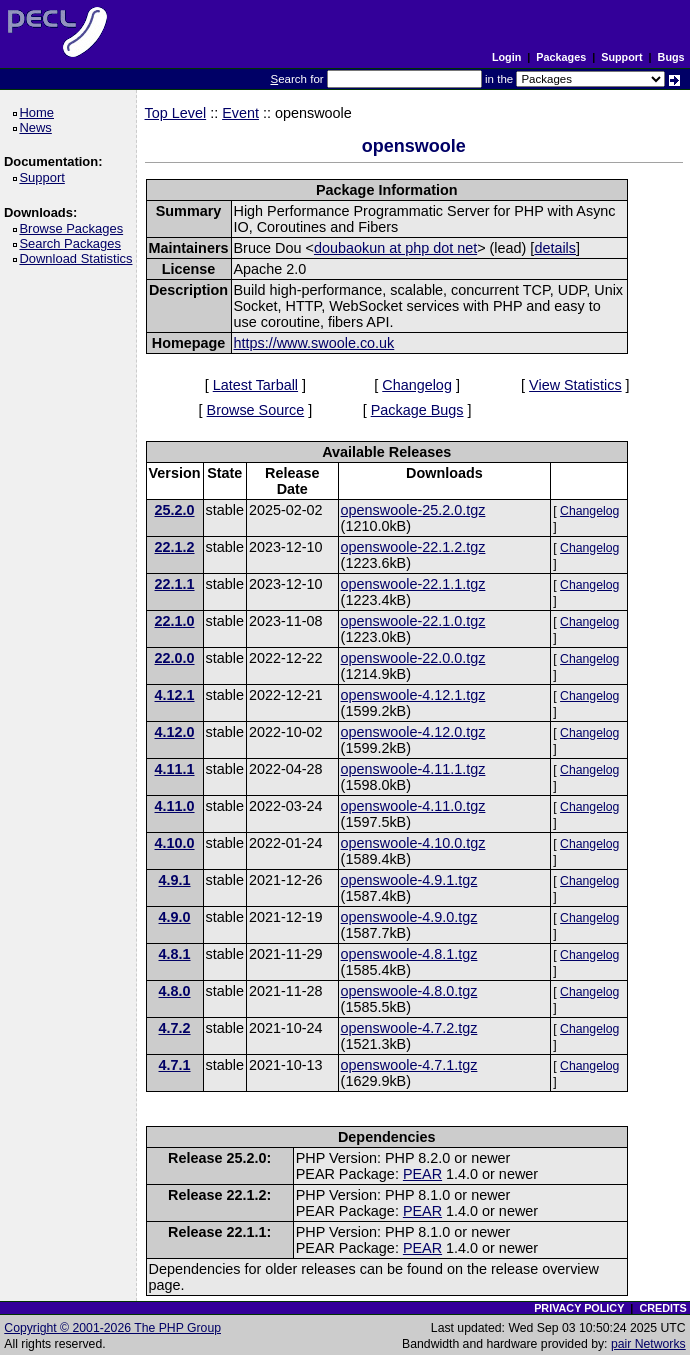 This screenshot has height=1355, width=690. I want to click on openswoole-25.2.0.tgz, so click(413, 510).